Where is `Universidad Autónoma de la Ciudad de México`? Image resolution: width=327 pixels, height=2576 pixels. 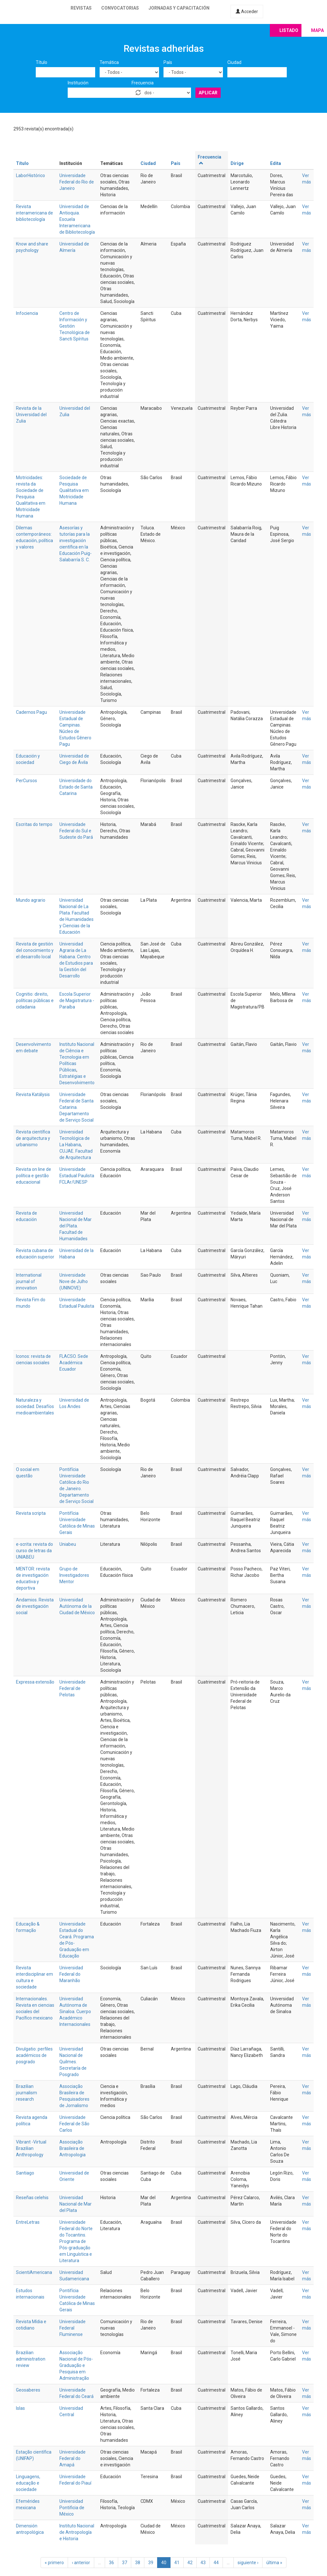
Universidad Autónoma de la Ciudad de México is located at coordinates (77, 1606).